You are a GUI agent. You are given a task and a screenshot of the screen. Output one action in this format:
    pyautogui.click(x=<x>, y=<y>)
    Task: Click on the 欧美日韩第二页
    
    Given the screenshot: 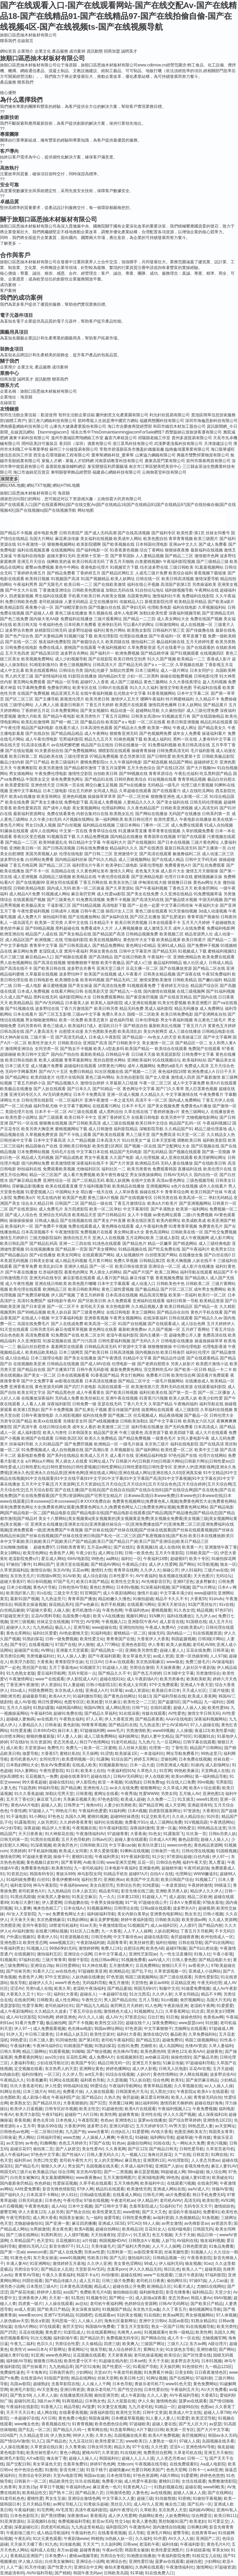 What is the action you would take?
    pyautogui.click(x=23, y=756)
    